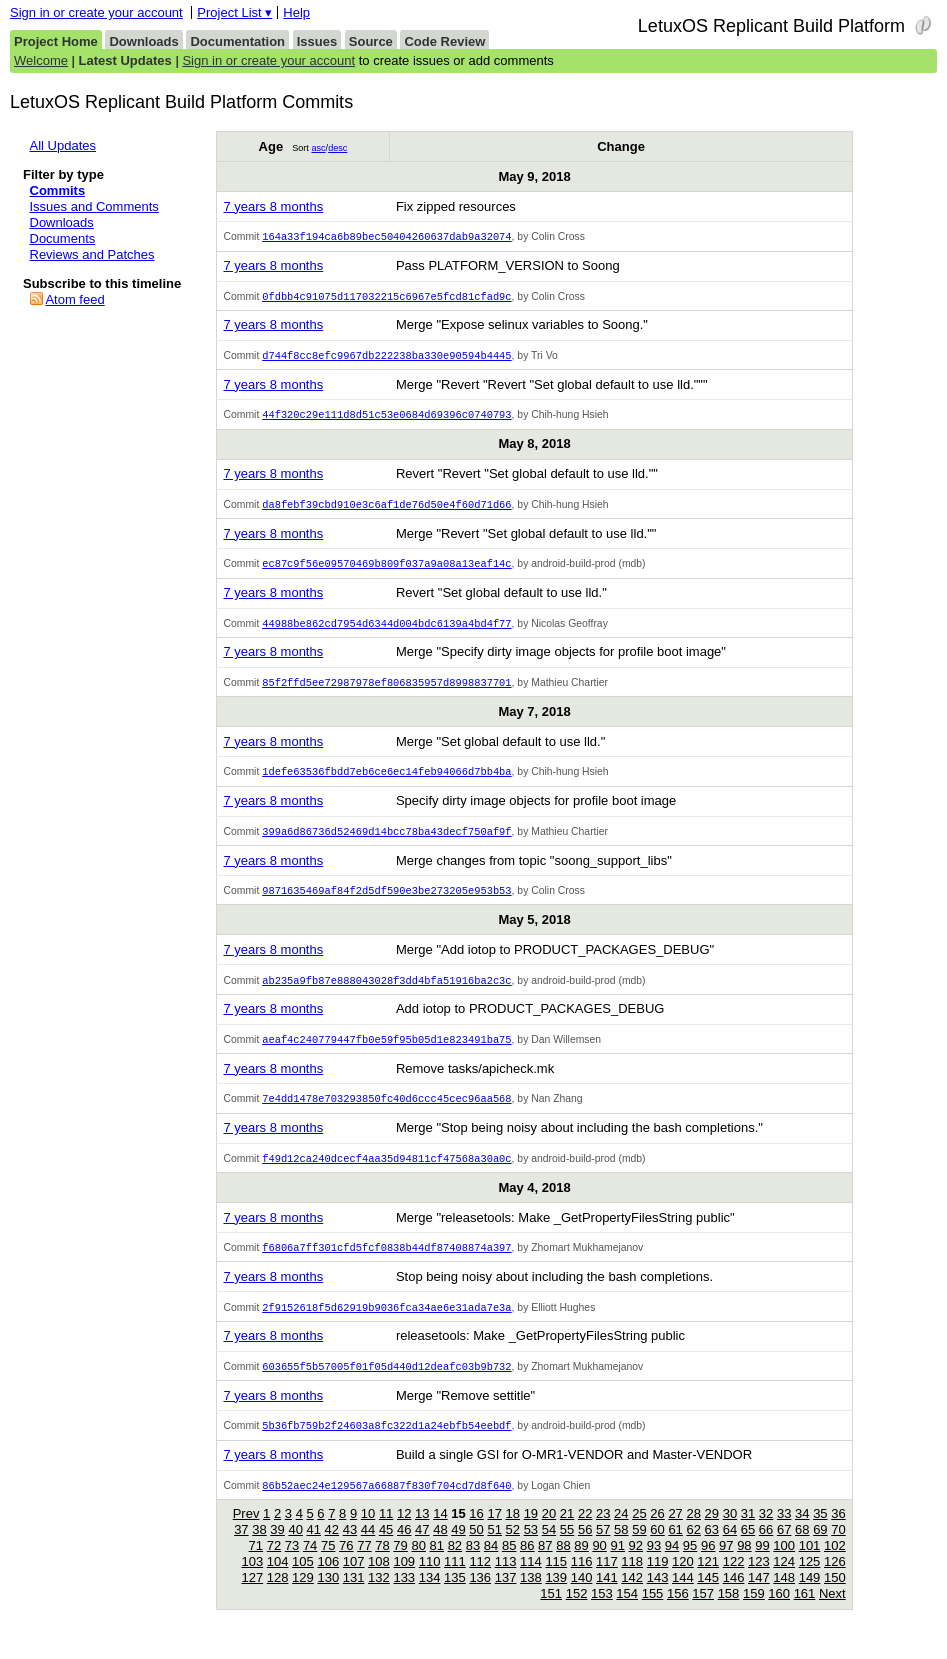  I want to click on 73, so click(292, 1565).